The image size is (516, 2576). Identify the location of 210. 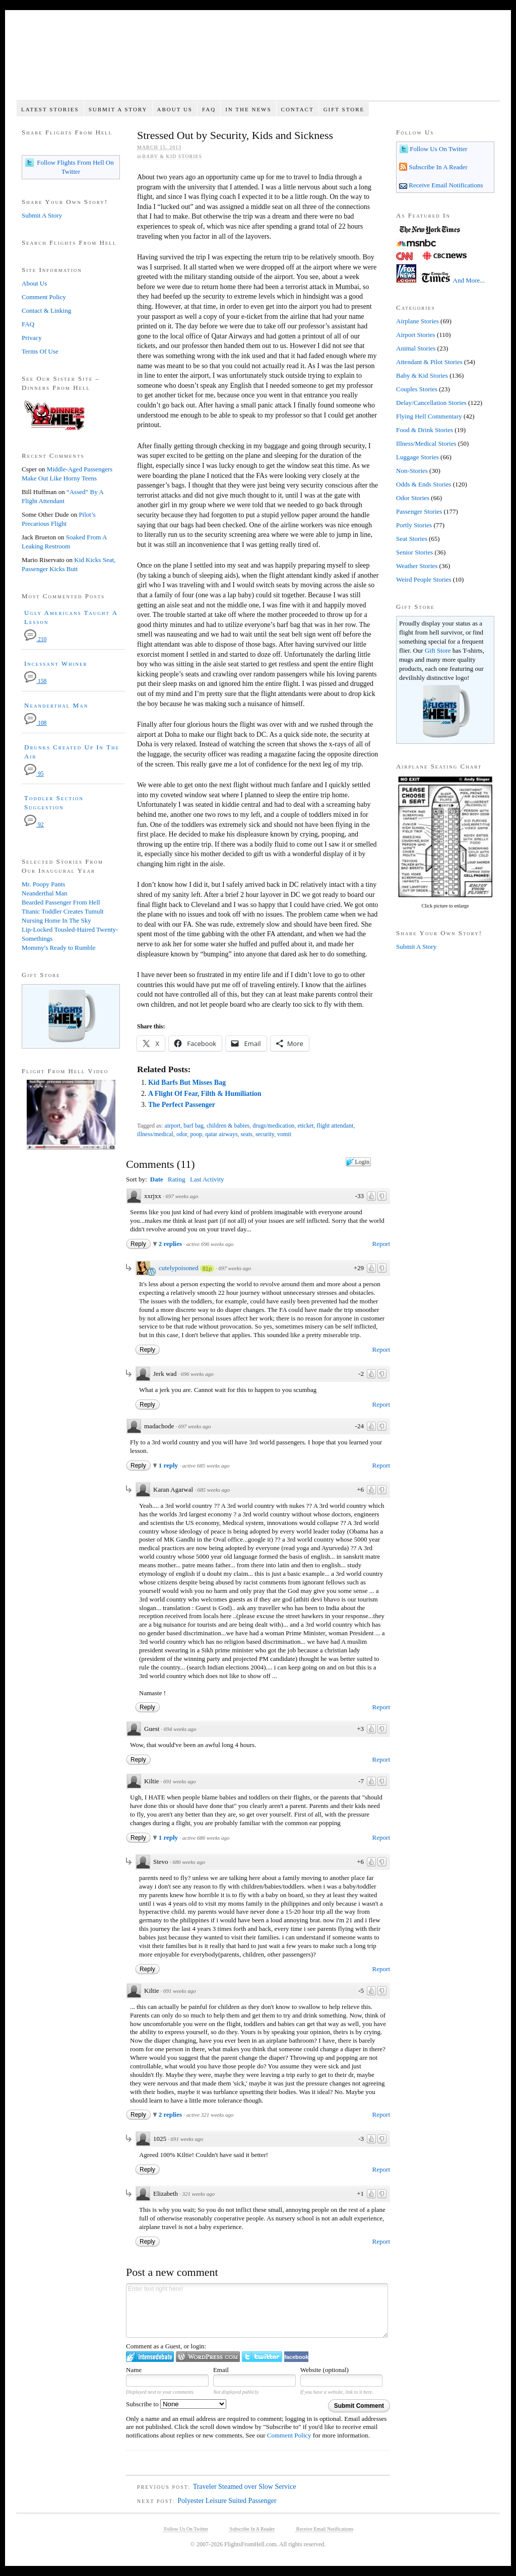
(35, 639).